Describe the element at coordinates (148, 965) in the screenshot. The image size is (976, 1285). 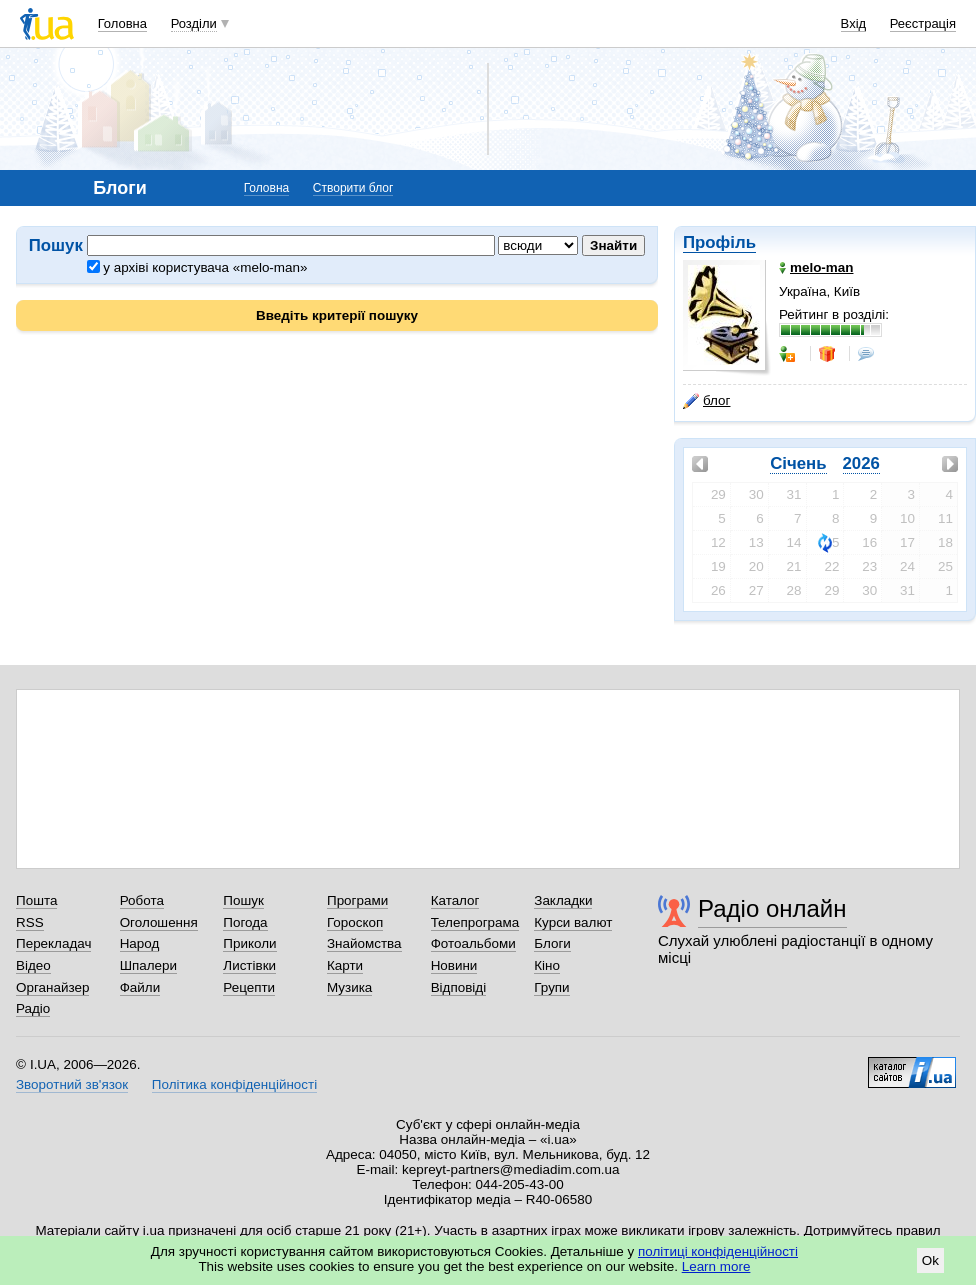
I see `Шпалери` at that location.